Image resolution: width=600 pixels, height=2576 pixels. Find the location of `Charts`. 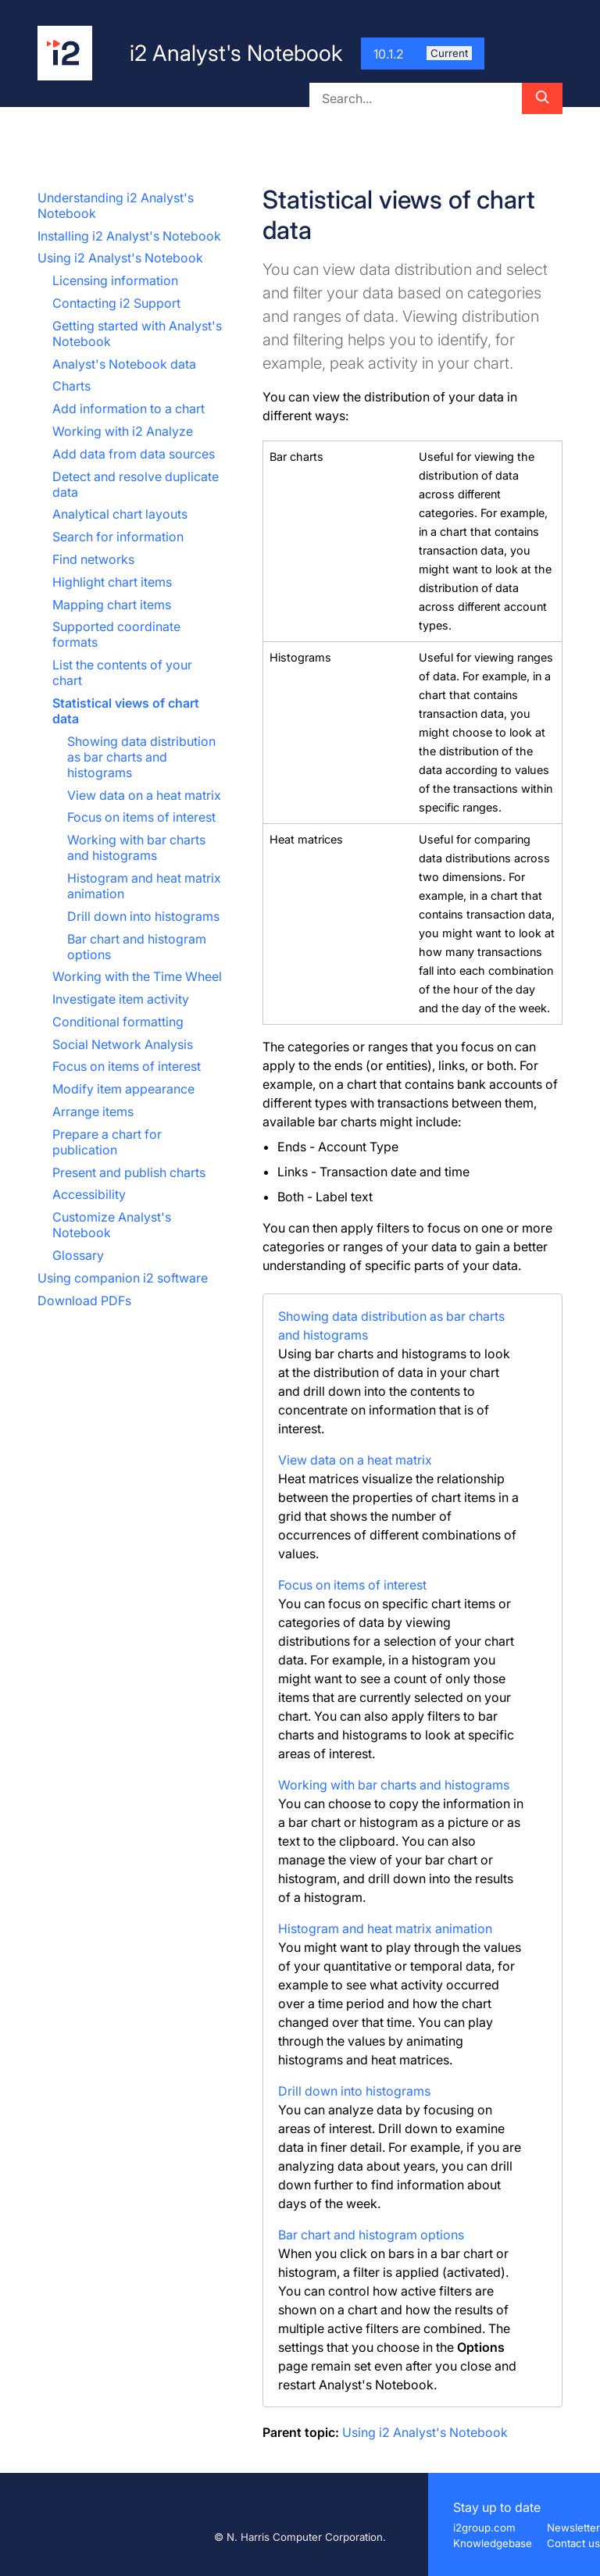

Charts is located at coordinates (71, 386).